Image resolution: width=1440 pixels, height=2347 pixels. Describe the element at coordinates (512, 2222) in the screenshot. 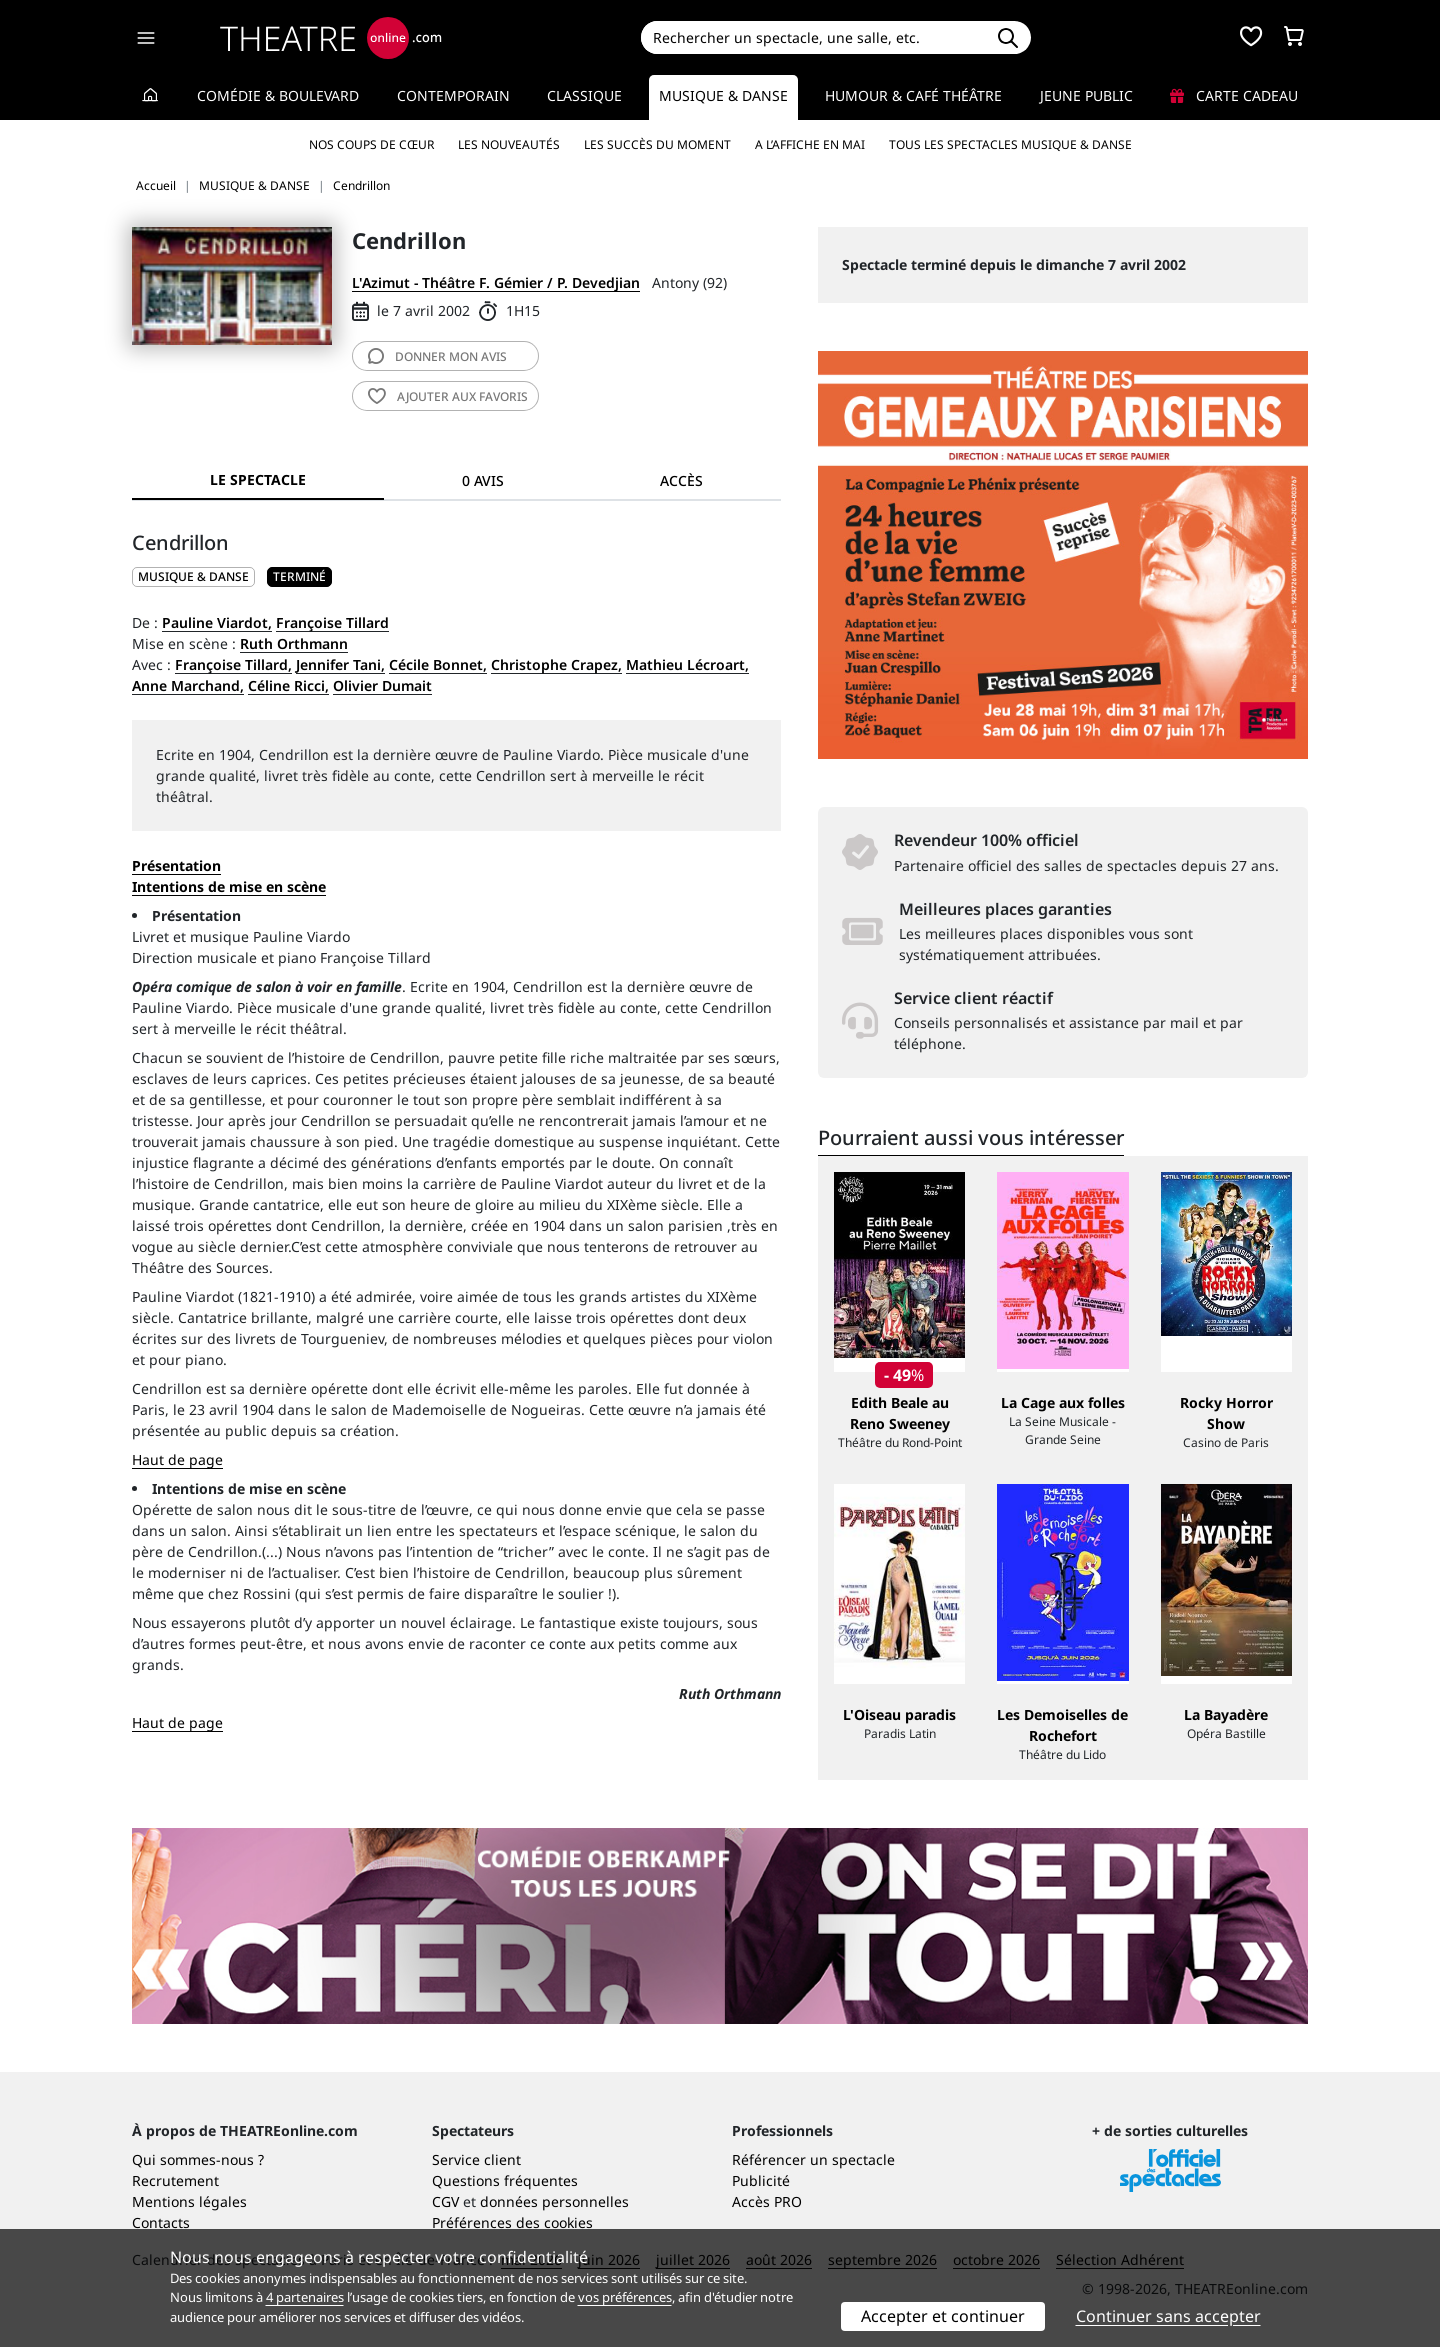

I see `Préférences des cookies` at that location.